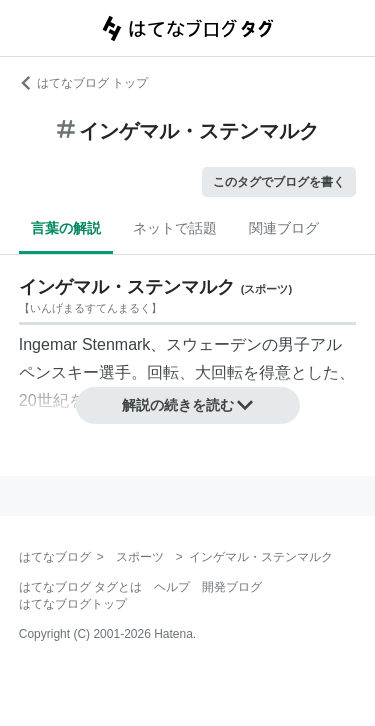  I want to click on ヘルプ, so click(172, 587).